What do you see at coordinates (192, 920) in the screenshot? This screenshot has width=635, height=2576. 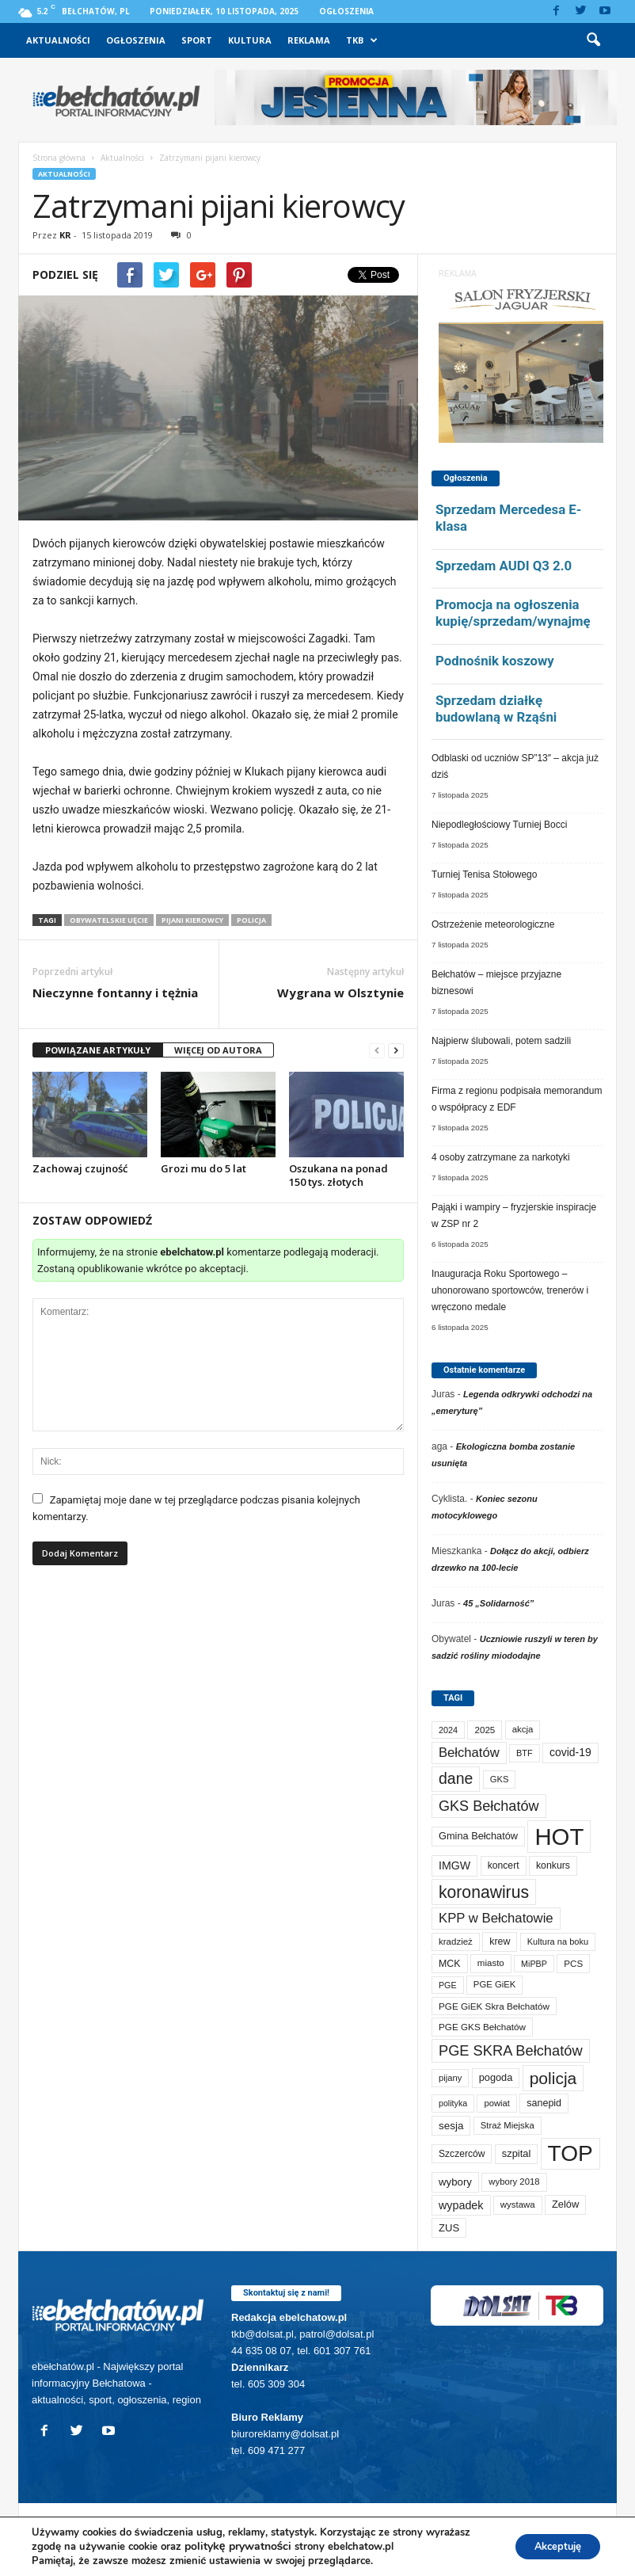 I see `pijani kierowcy` at bounding box center [192, 920].